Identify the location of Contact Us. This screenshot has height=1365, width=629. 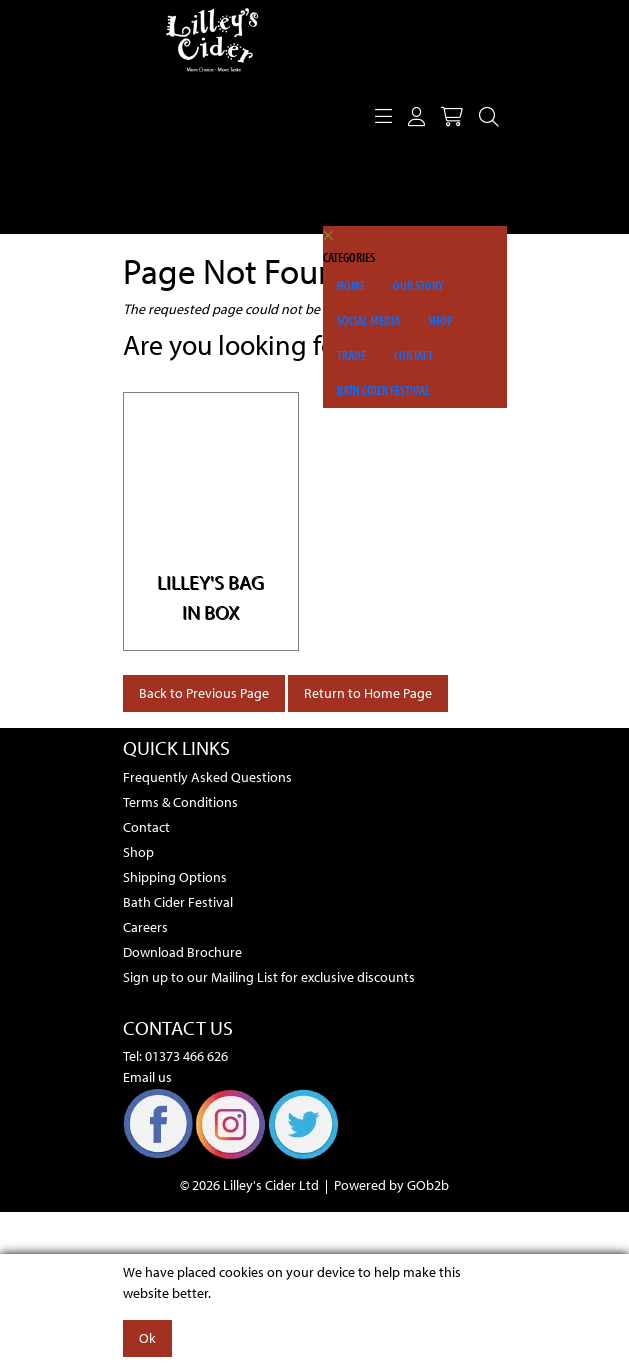
(178, 1027).